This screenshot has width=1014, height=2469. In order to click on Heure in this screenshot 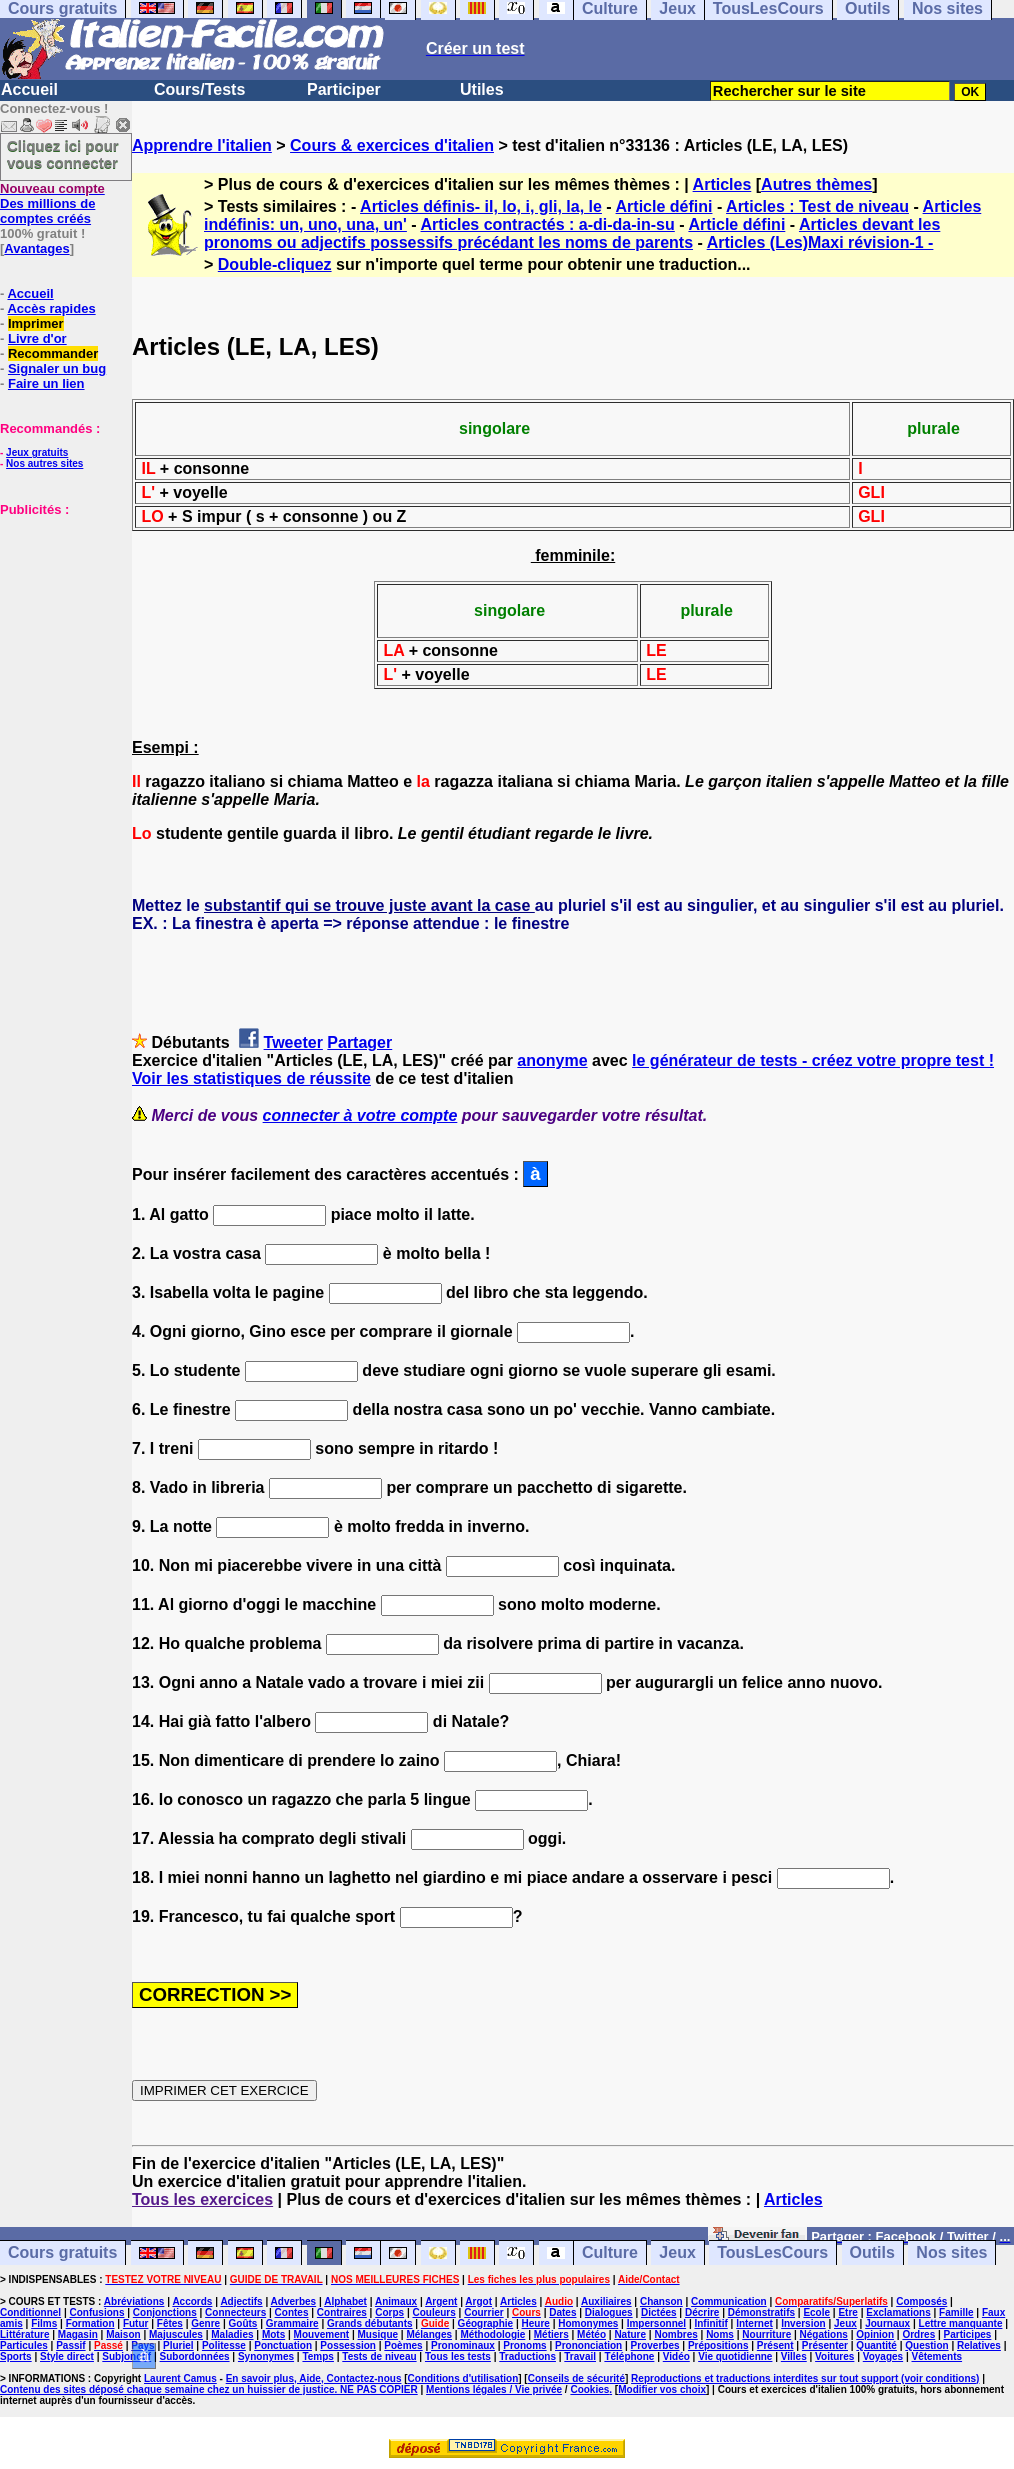, I will do `click(536, 2323)`.